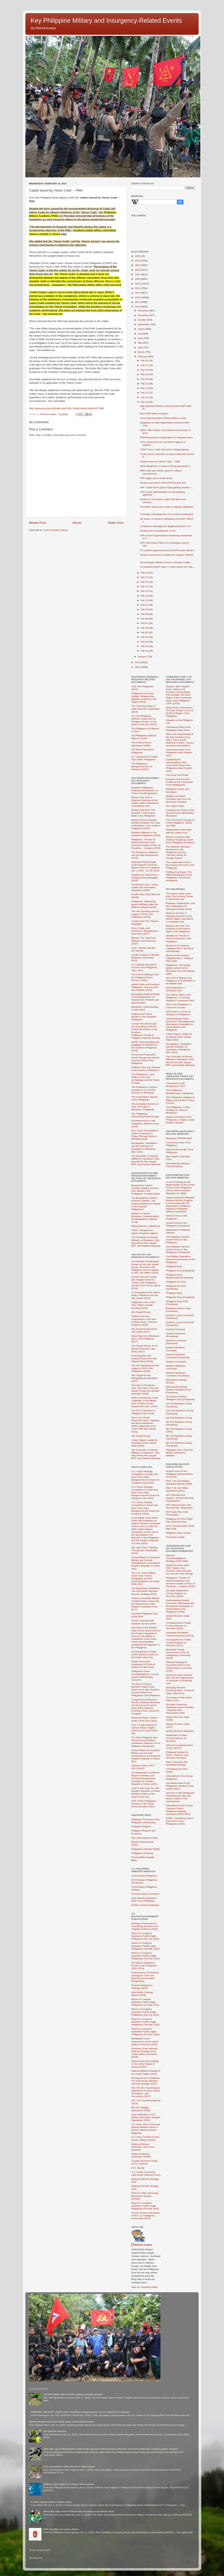  Describe the element at coordinates (177, 1513) in the screenshot. I see `PAF Flight Plan 2028 Presentation` at that location.